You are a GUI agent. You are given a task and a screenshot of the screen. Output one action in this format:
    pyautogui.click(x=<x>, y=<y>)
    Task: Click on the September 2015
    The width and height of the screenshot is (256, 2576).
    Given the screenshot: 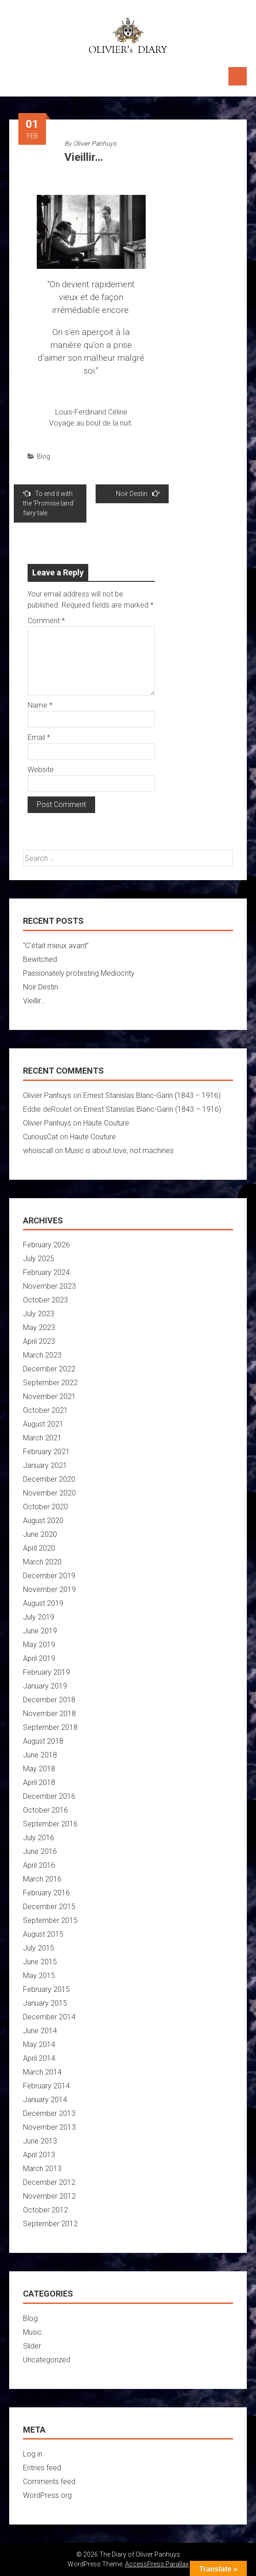 What is the action you would take?
    pyautogui.click(x=50, y=1920)
    